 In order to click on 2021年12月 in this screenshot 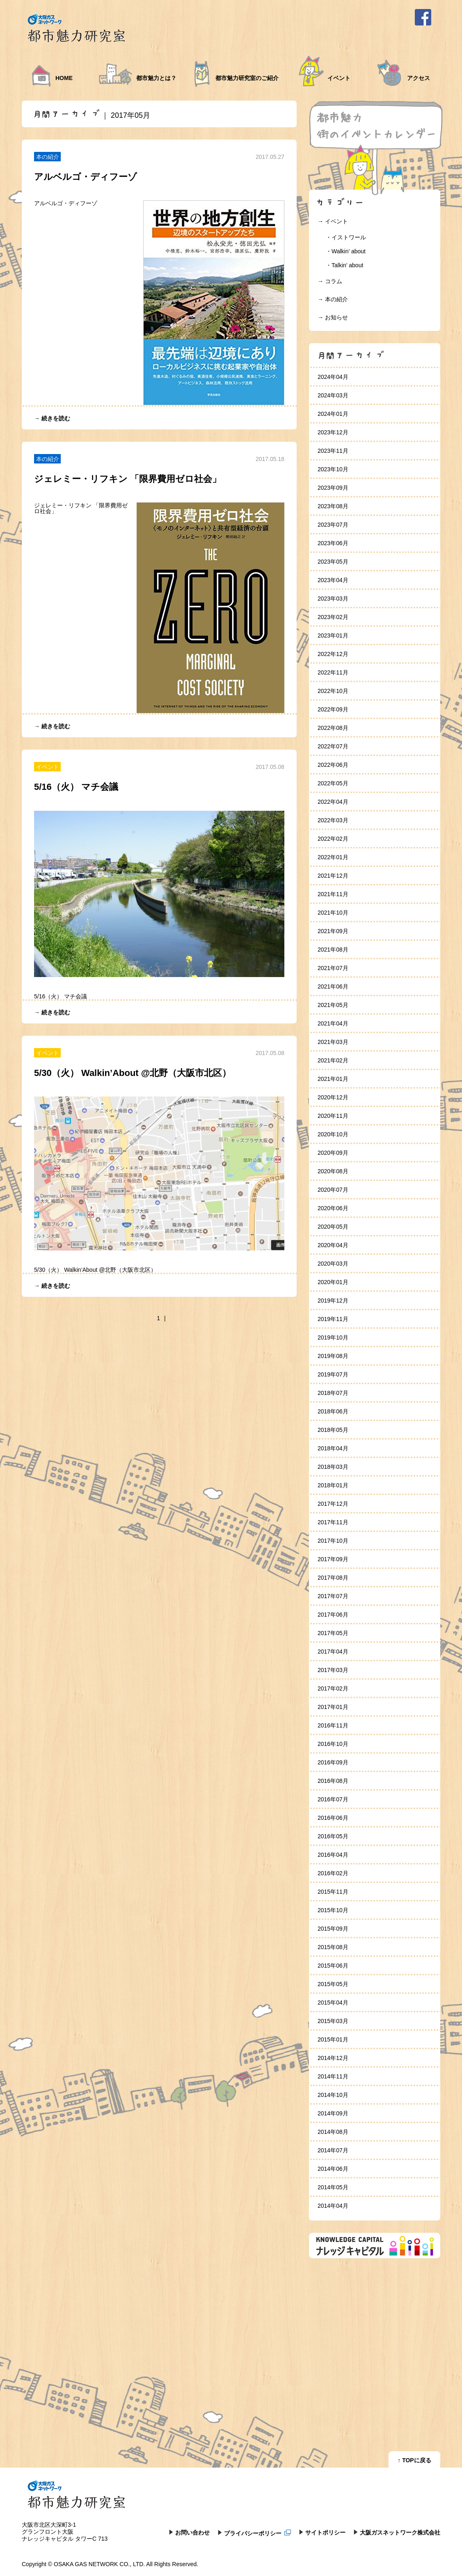, I will do `click(333, 875)`.